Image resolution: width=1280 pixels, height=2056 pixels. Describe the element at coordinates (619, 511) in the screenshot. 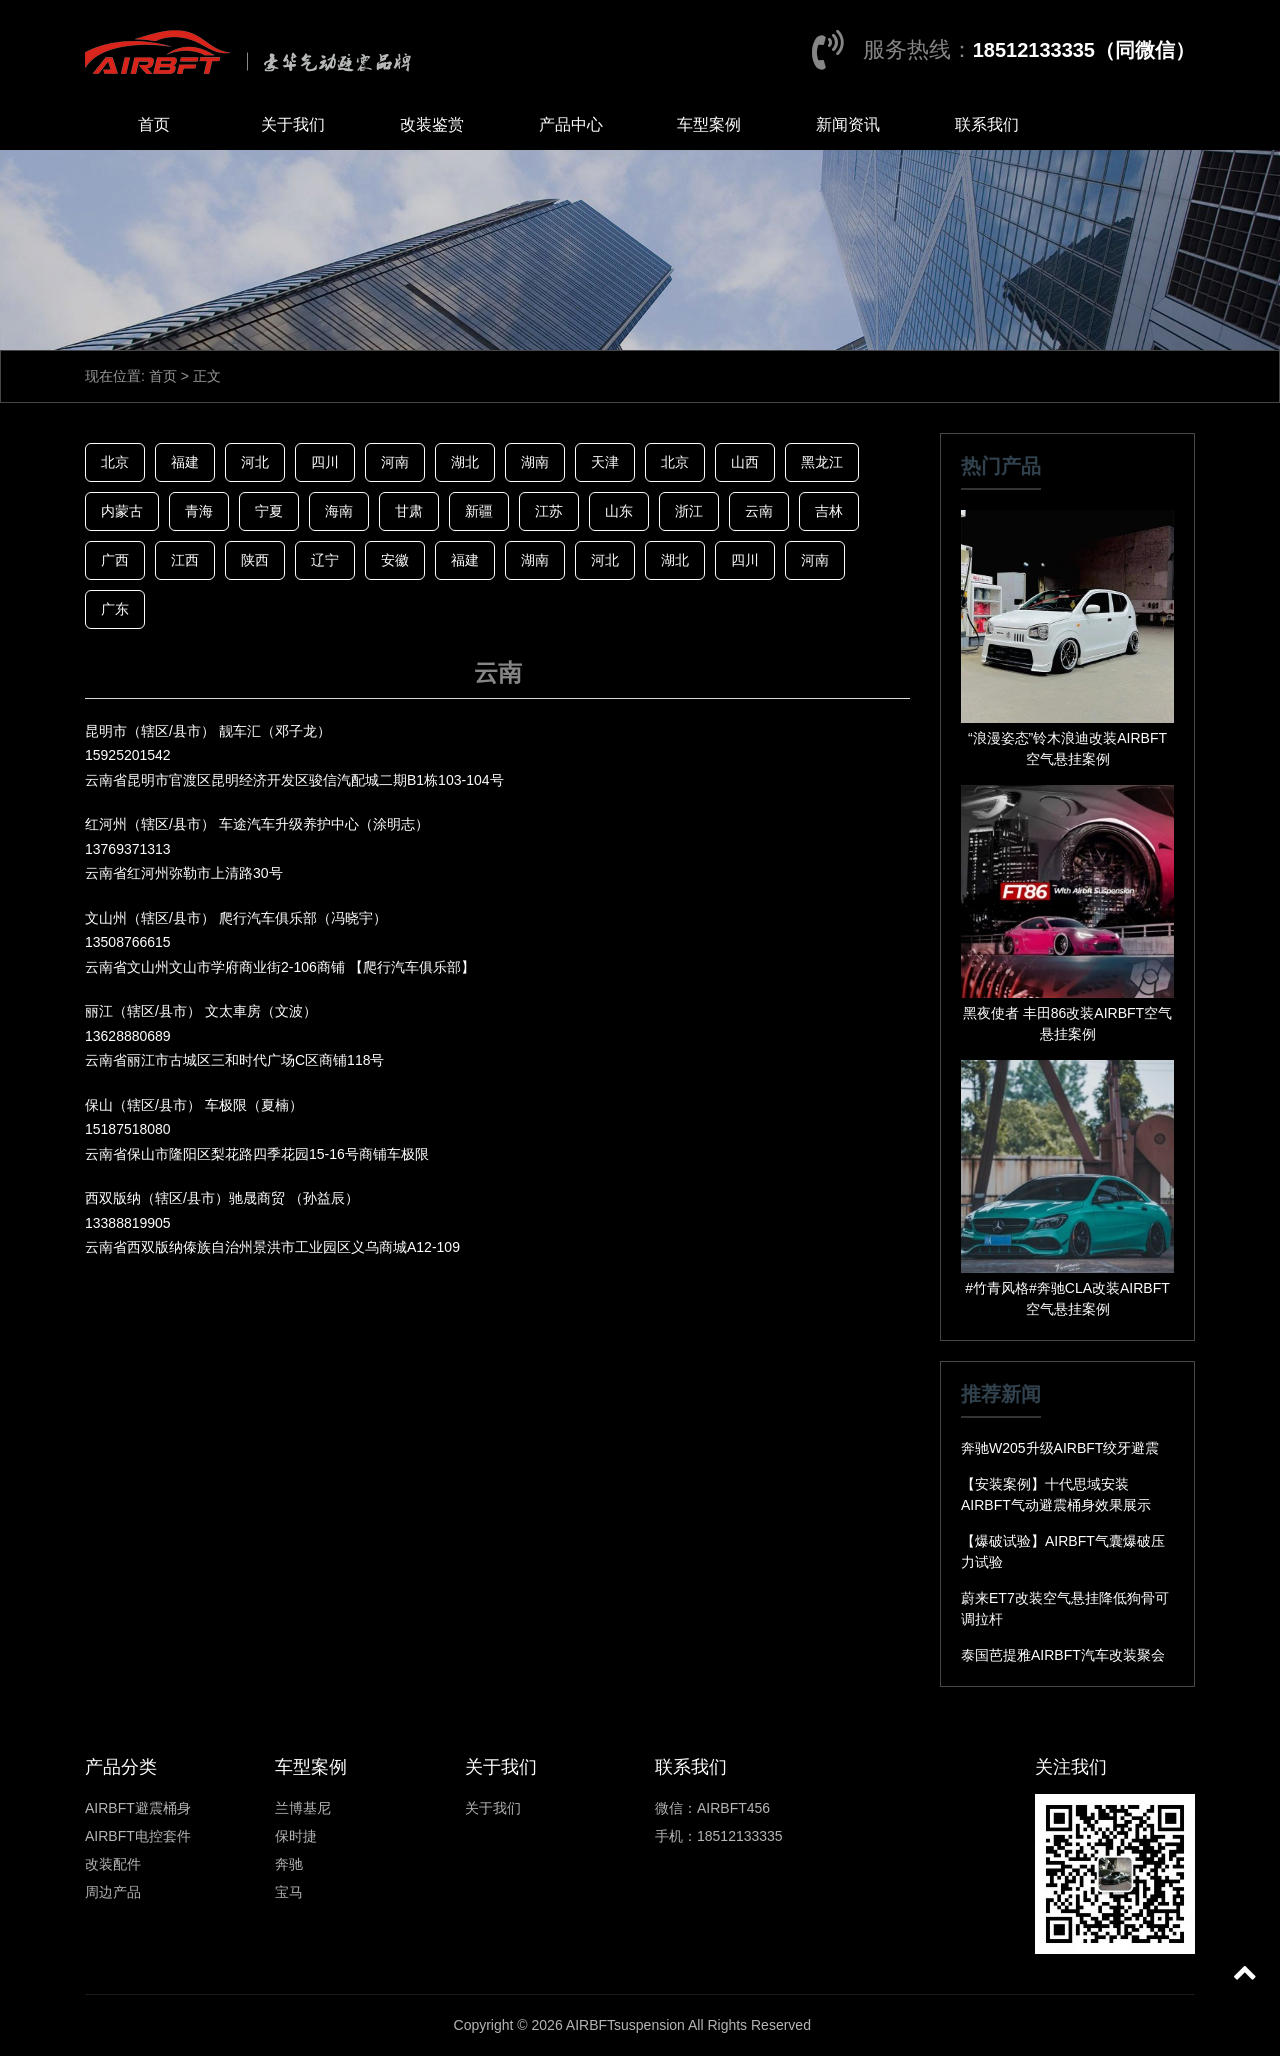

I see `山东` at that location.